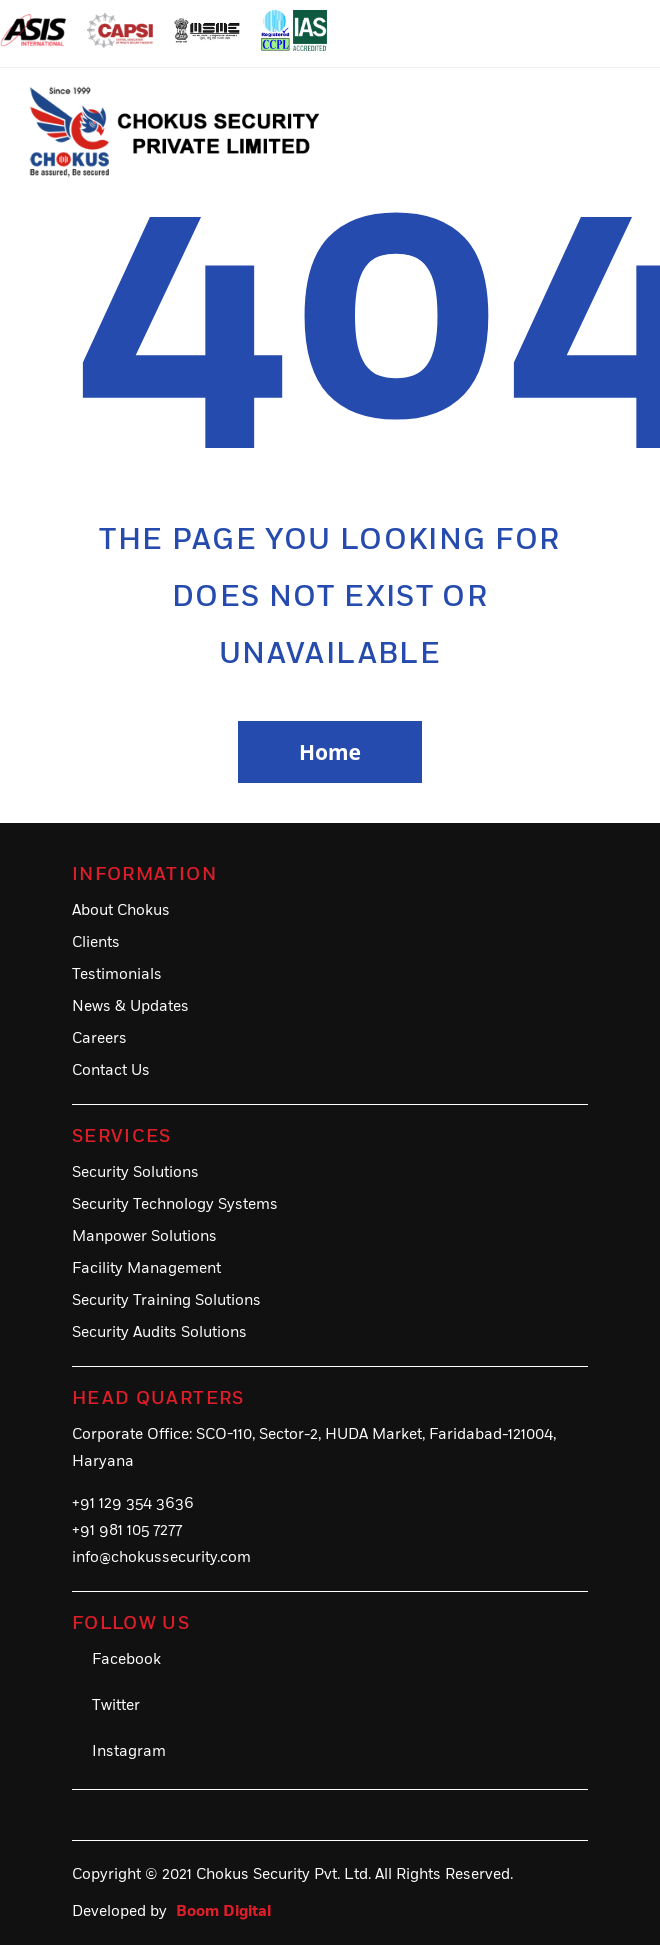  I want to click on Clients, so click(96, 942).